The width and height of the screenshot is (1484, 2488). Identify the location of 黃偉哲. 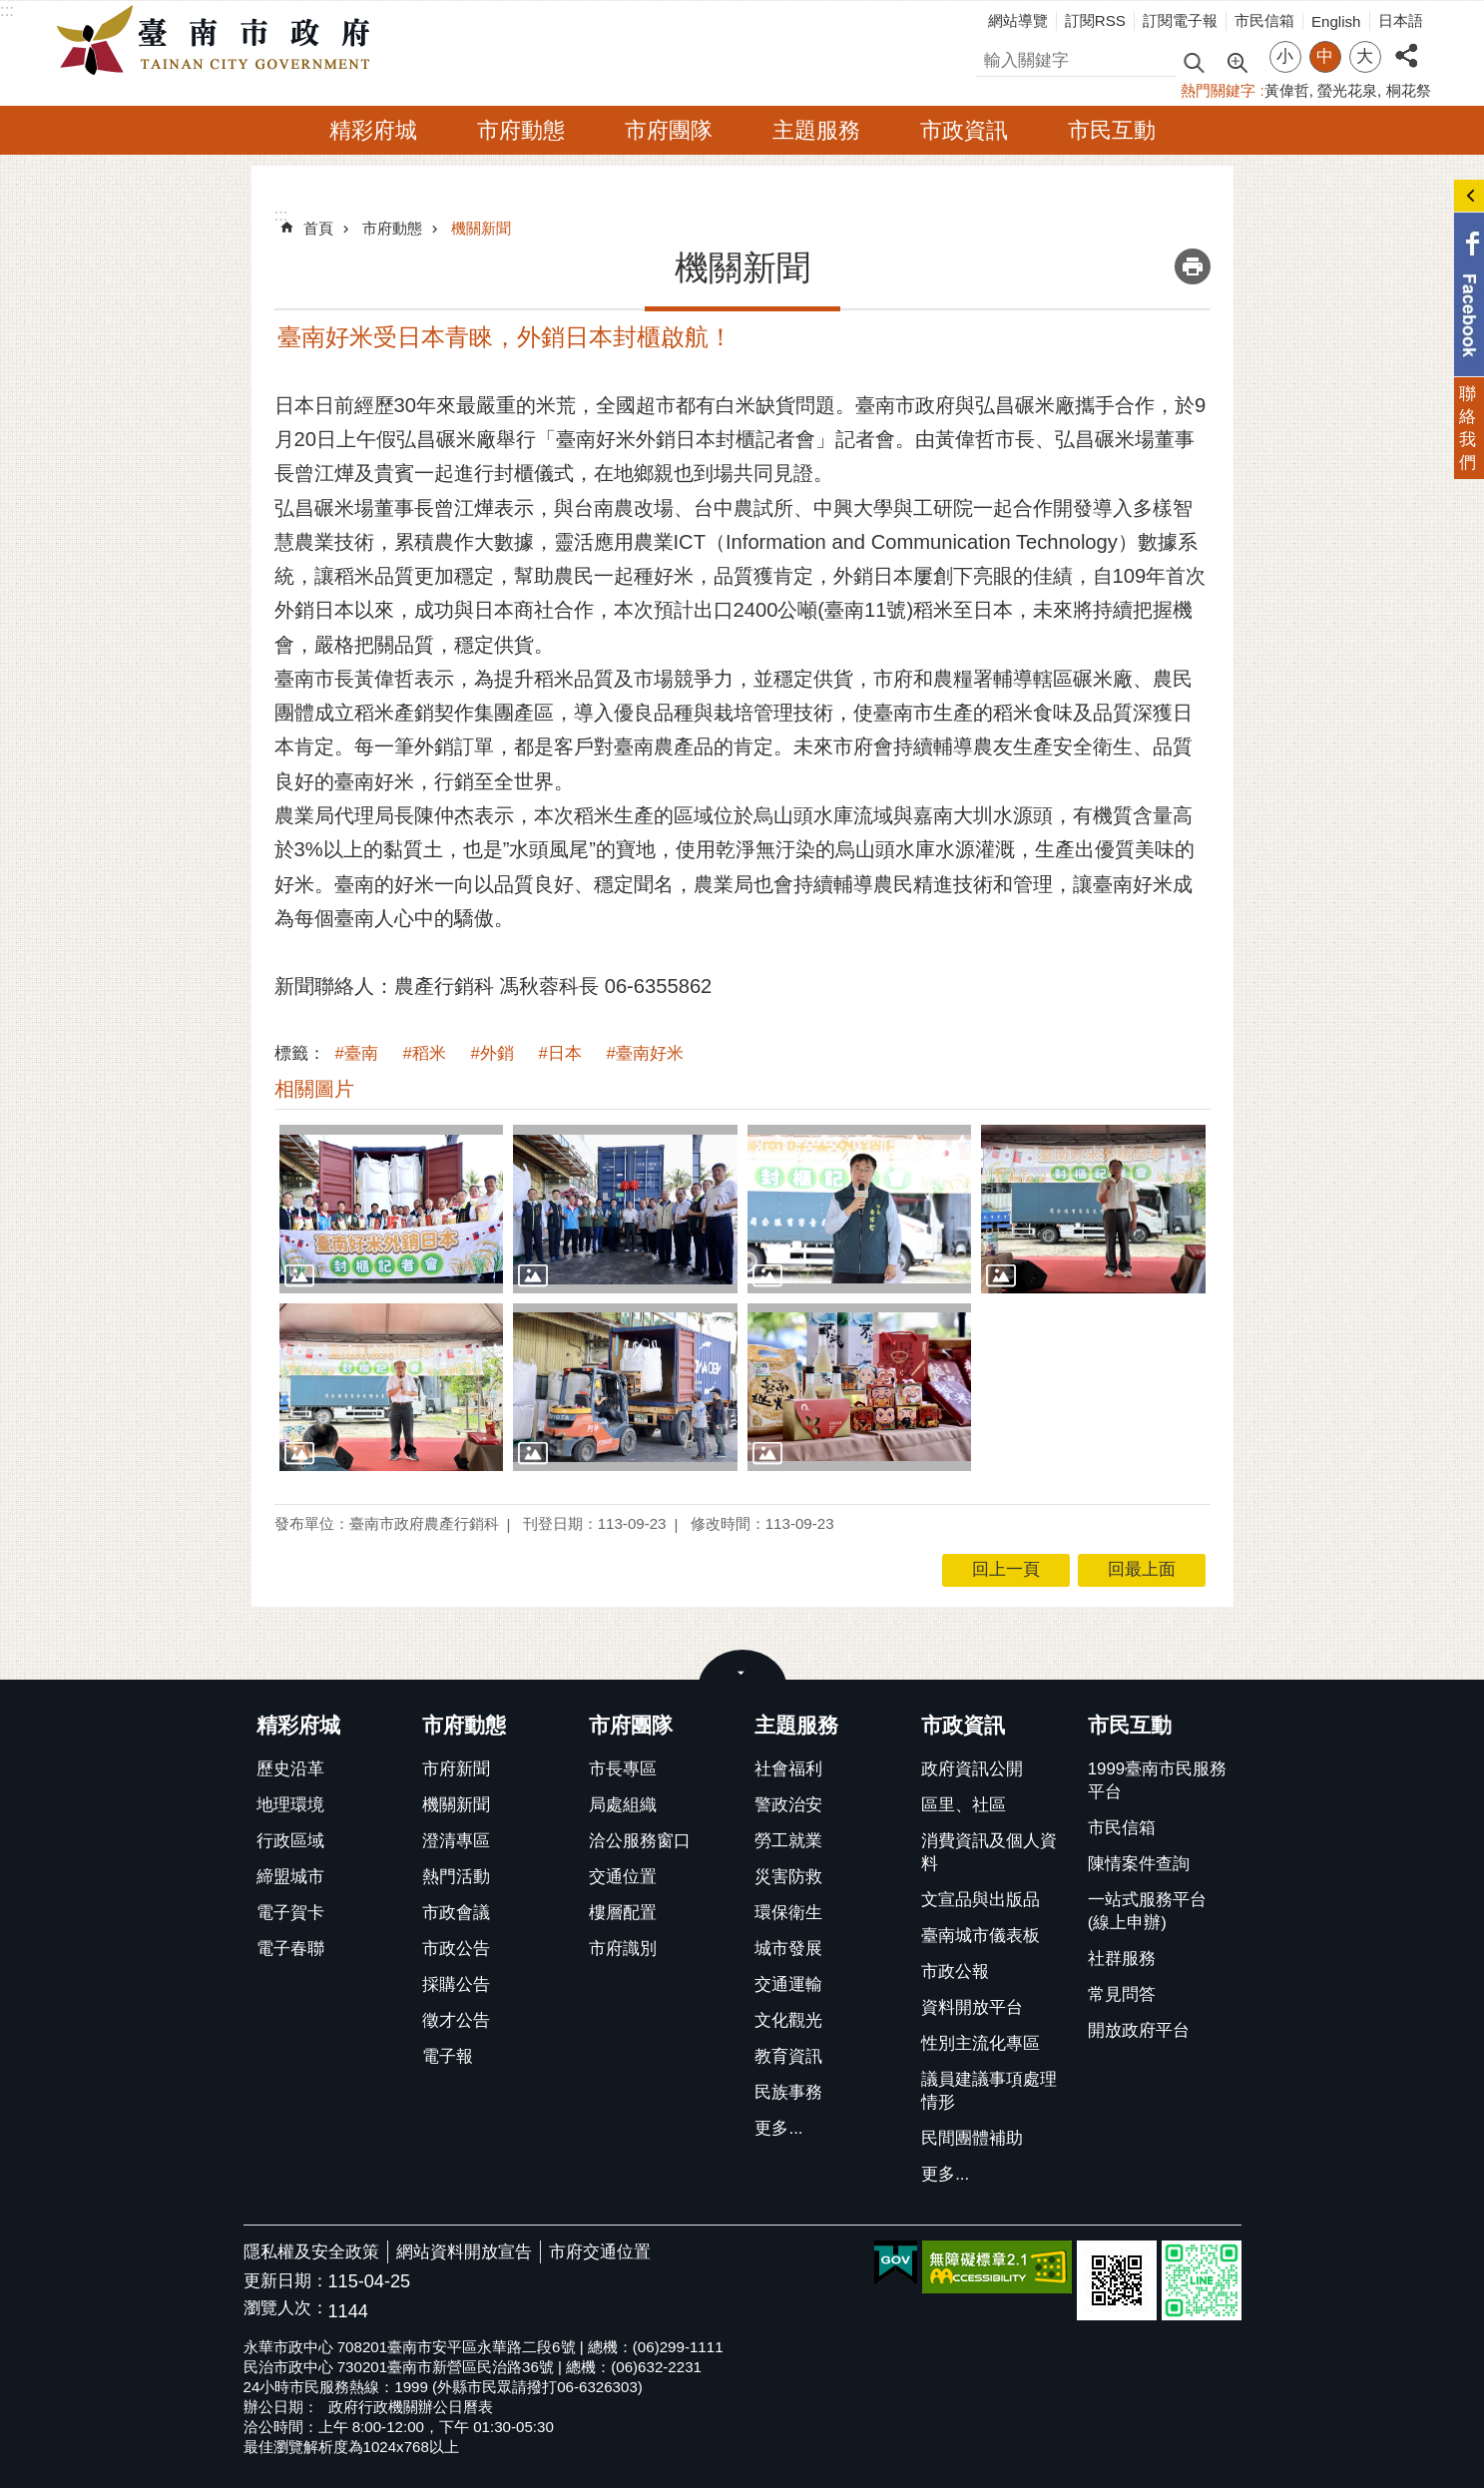
(1286, 90).